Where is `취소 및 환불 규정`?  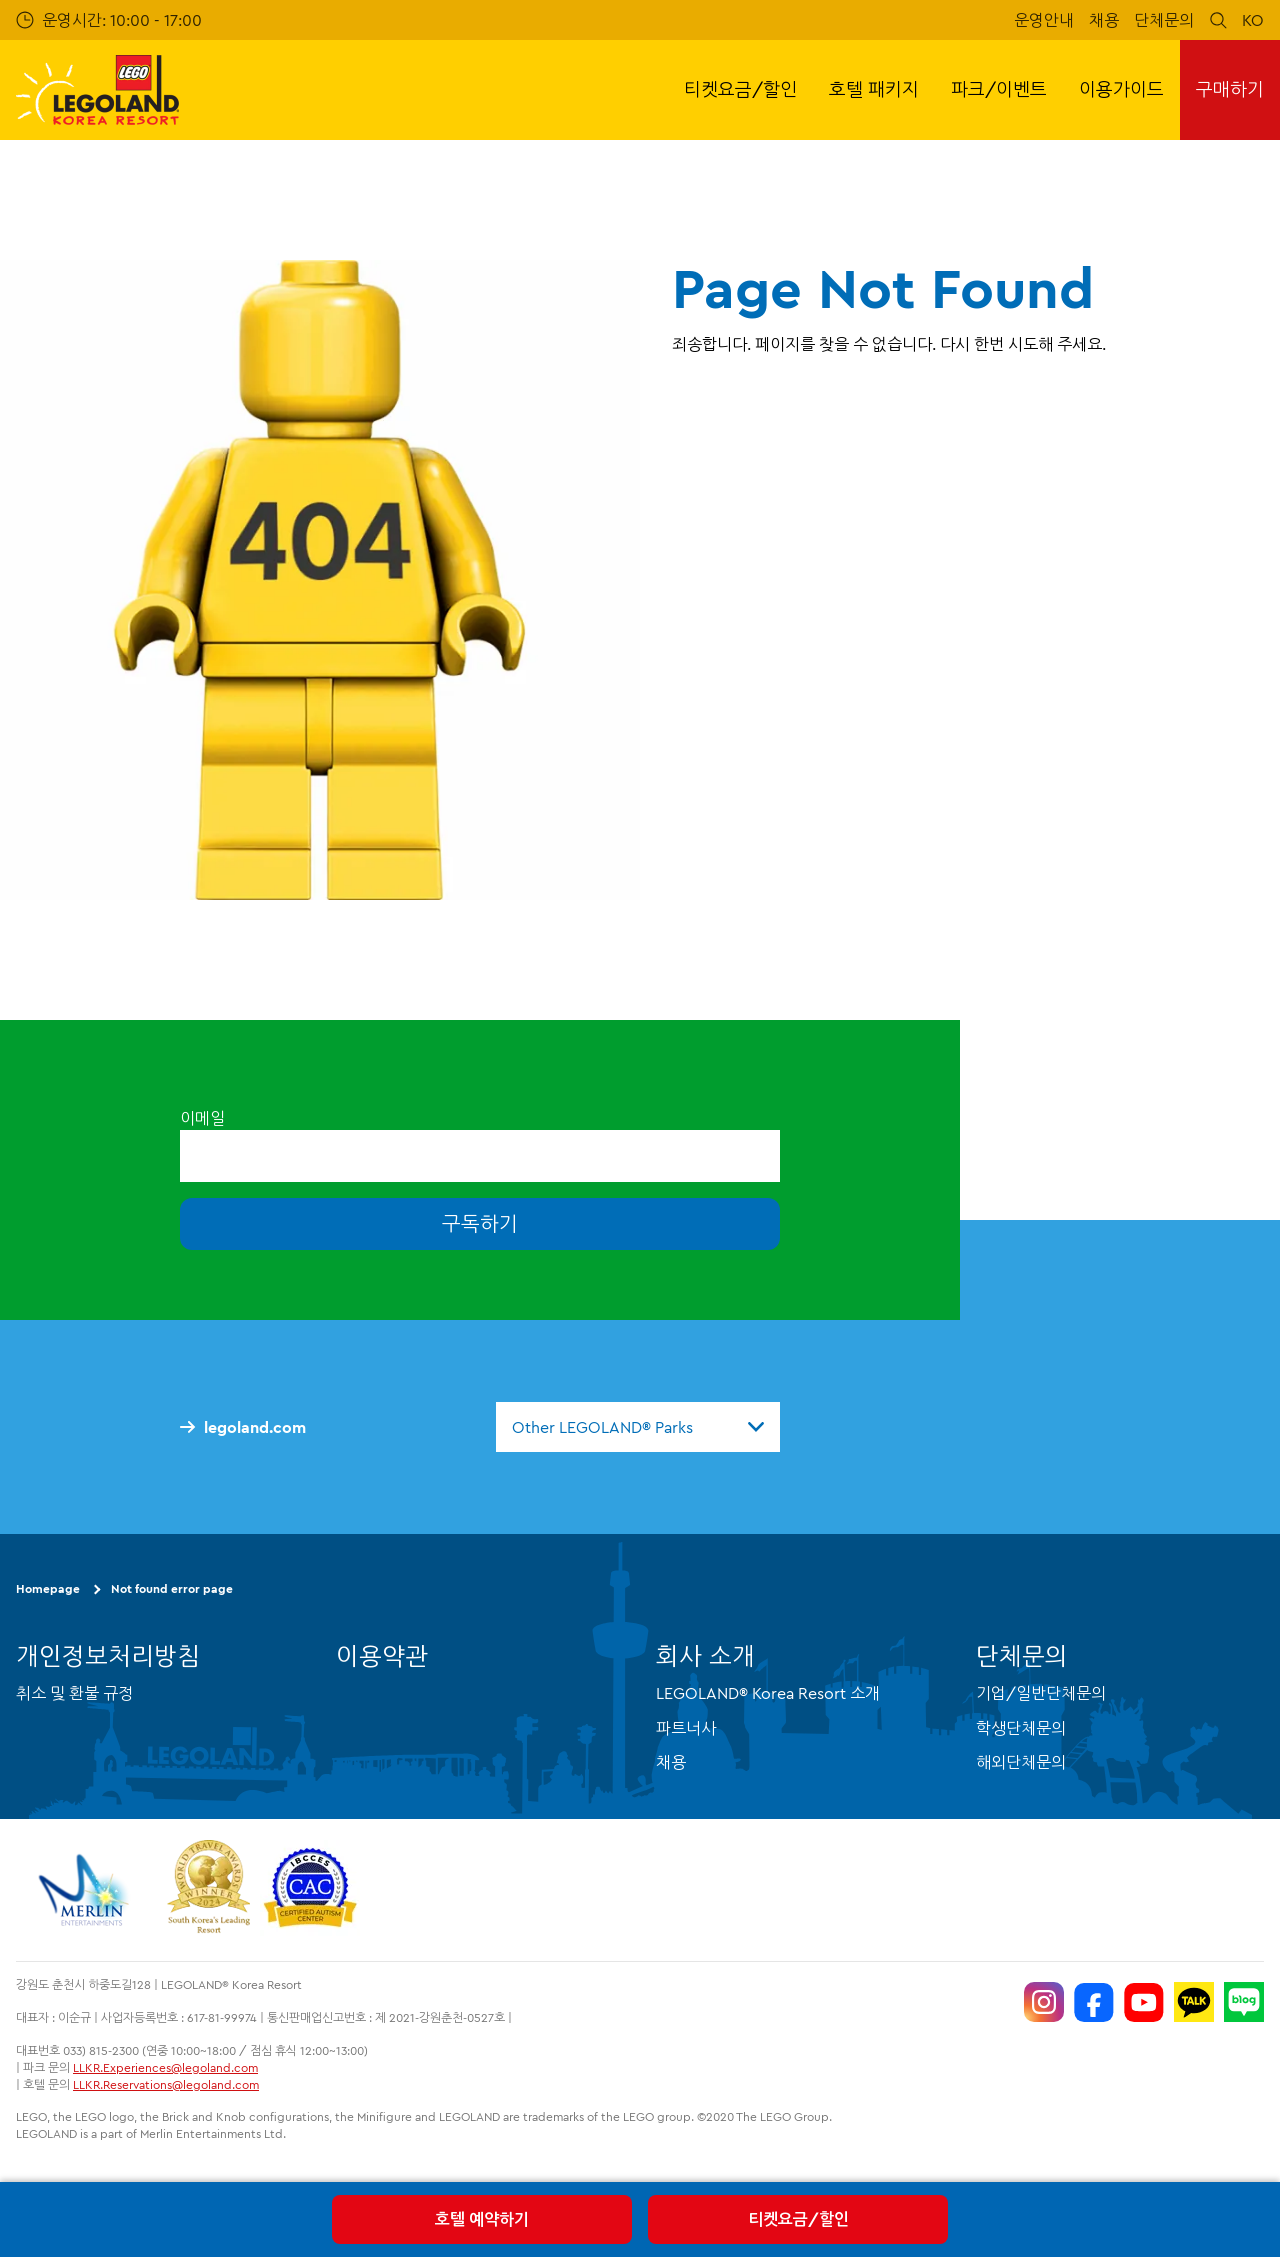 취소 및 환불 규정 is located at coordinates (74, 1693).